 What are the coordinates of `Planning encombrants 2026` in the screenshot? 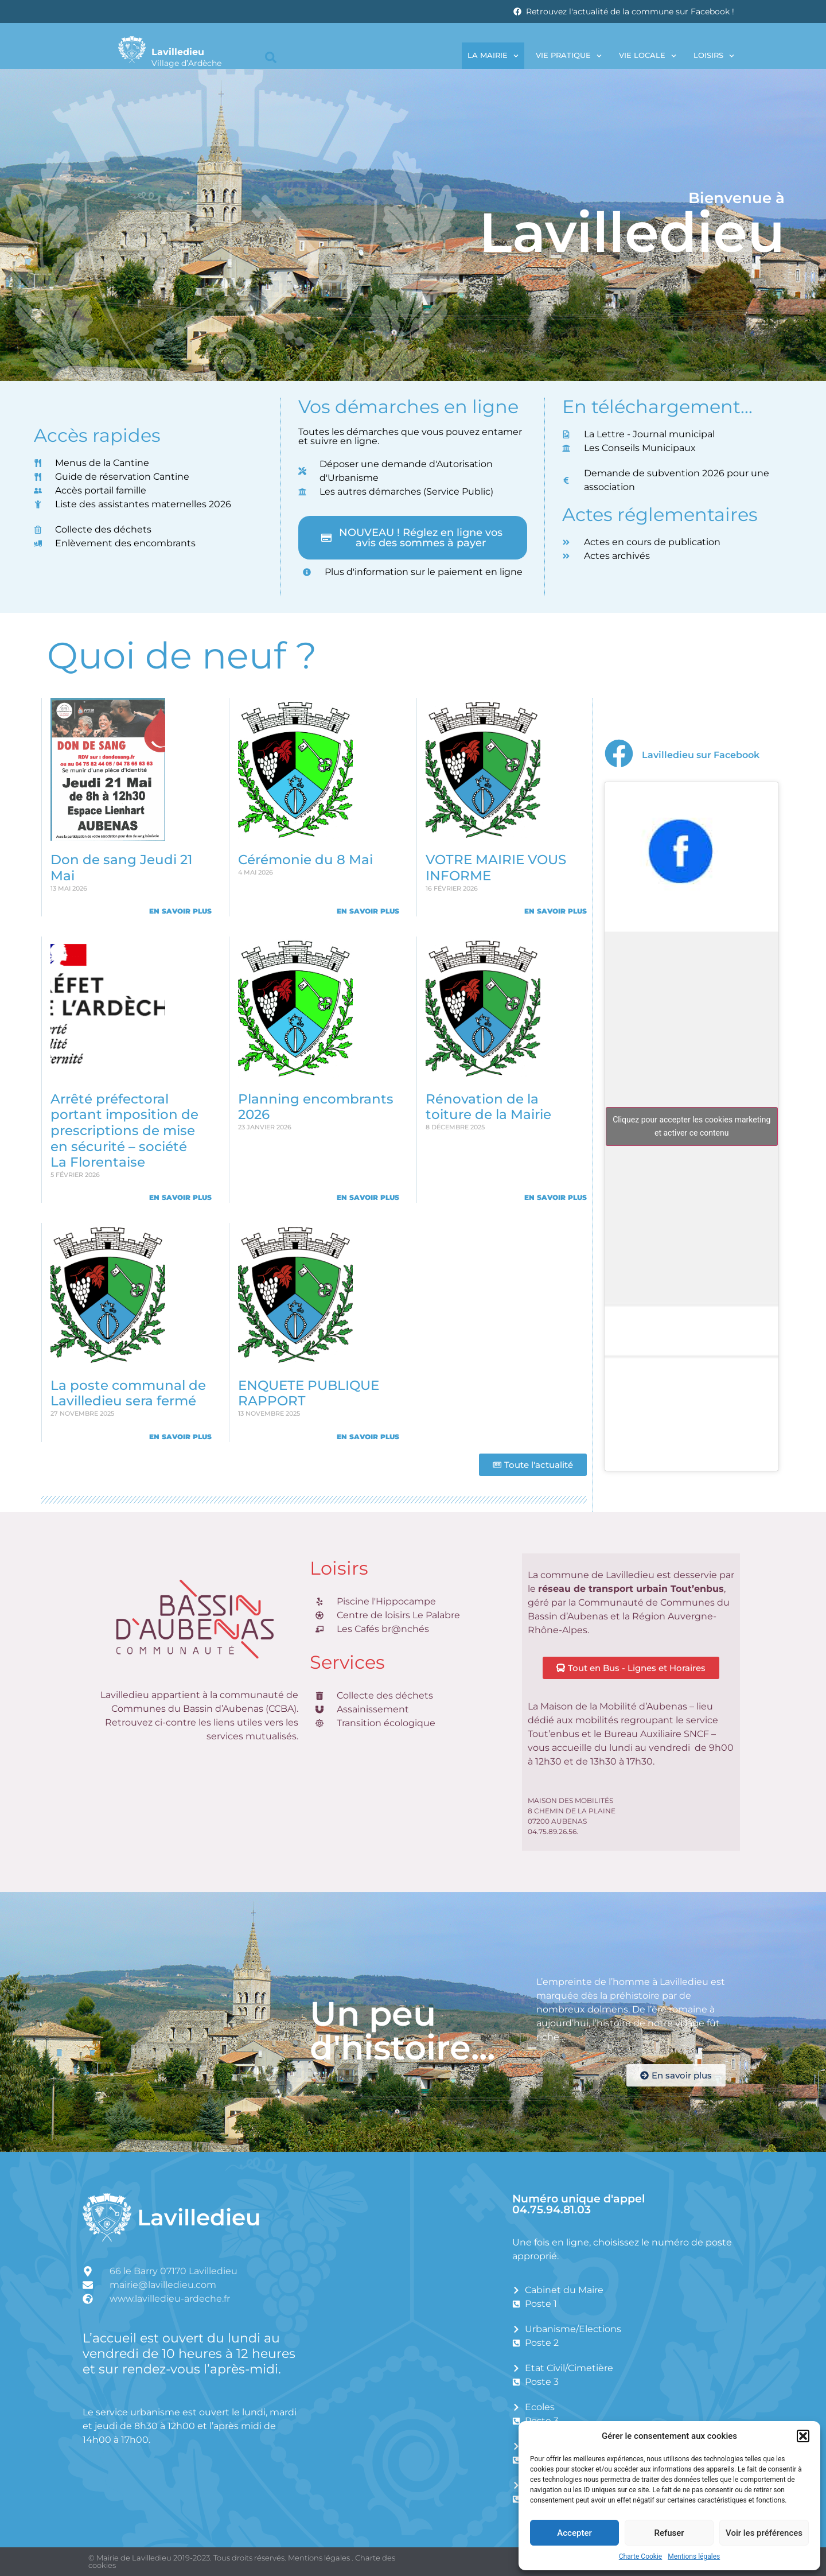 It's located at (315, 1107).